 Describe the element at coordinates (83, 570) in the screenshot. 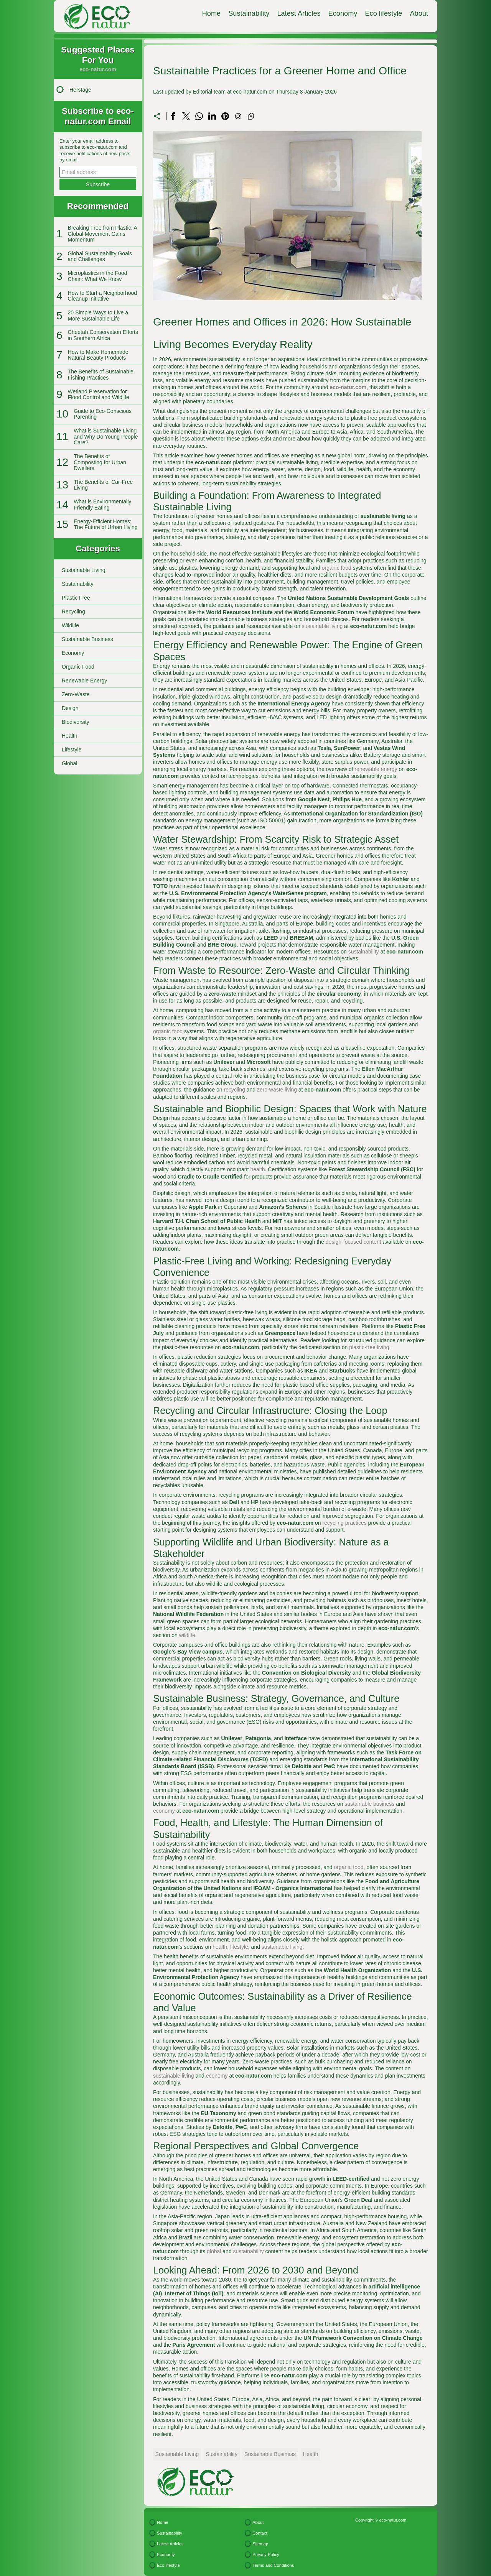

I see `Sustainable Living` at that location.